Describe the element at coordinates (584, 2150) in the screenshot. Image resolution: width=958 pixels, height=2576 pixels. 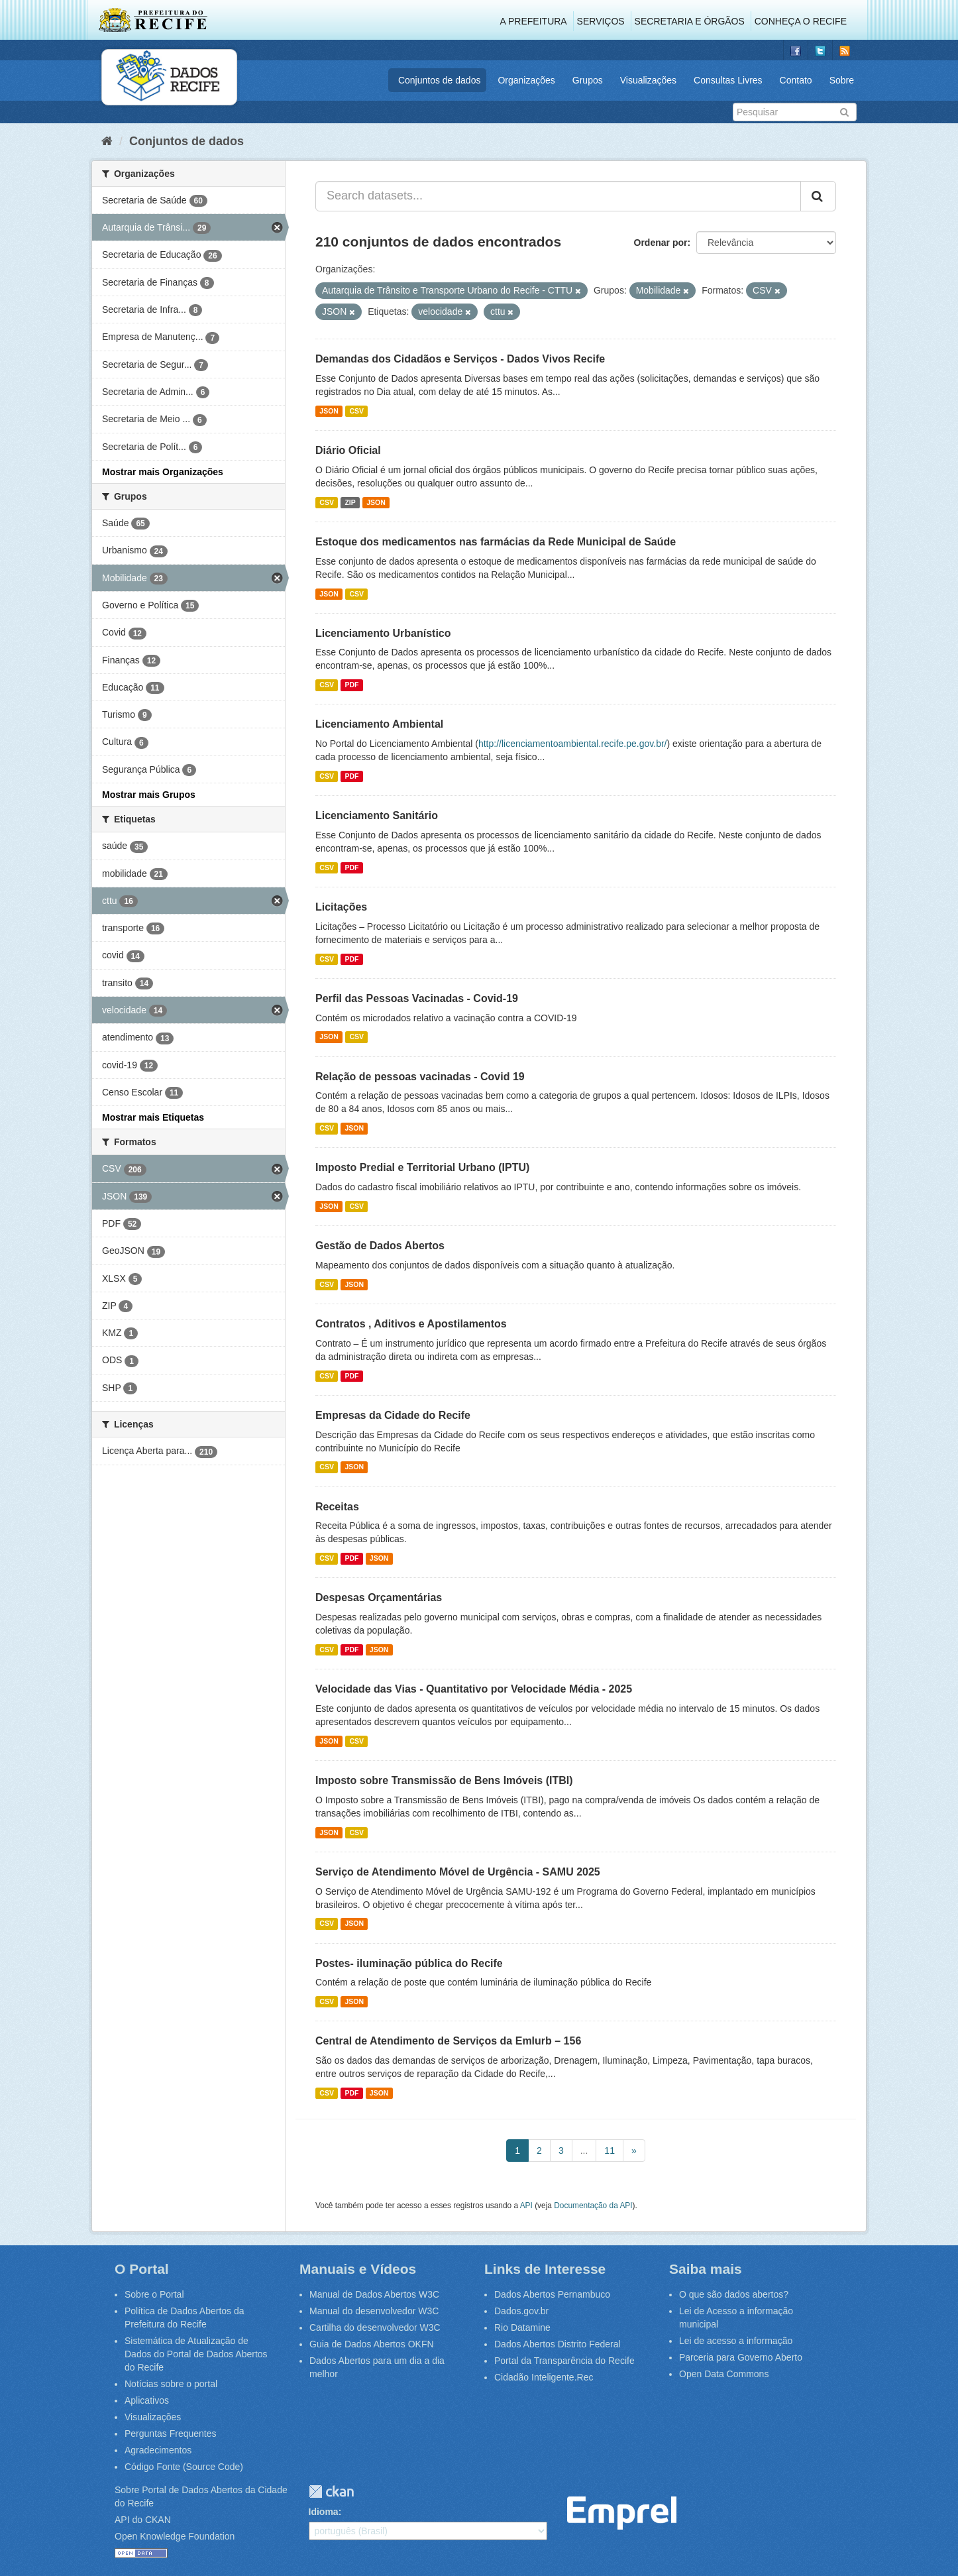
I see `...` at that location.